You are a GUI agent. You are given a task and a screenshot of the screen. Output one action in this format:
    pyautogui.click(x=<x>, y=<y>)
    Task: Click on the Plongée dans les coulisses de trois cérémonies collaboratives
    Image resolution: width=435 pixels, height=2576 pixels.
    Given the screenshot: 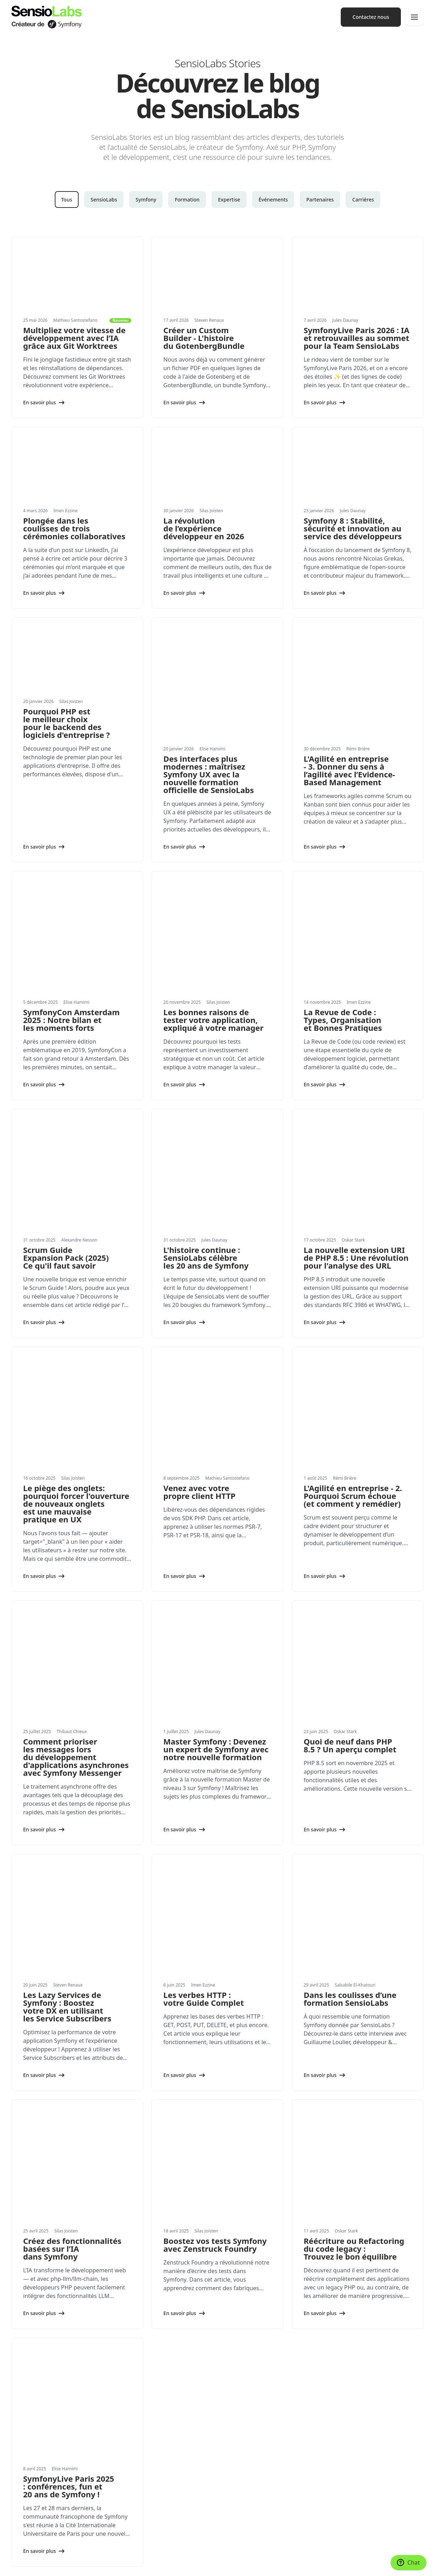 What is the action you would take?
    pyautogui.click(x=74, y=528)
    